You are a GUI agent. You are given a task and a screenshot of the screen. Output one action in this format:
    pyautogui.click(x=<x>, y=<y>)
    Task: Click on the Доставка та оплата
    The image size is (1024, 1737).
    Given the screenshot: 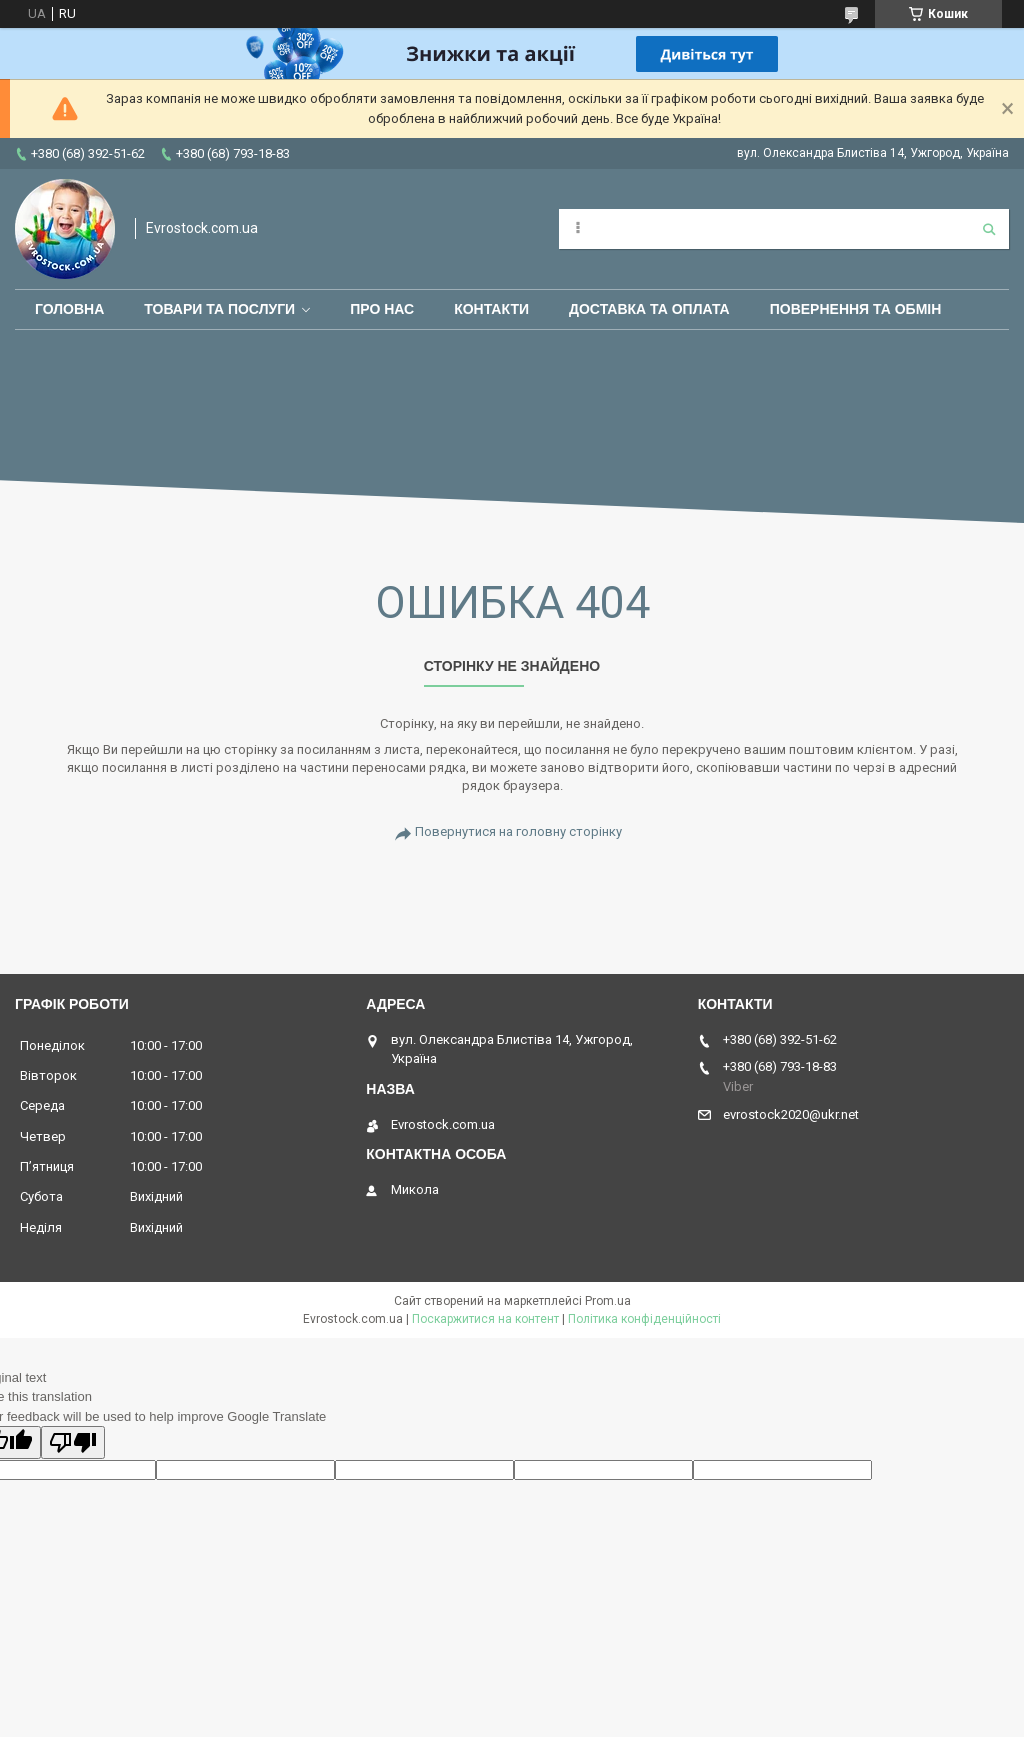 What is the action you would take?
    pyautogui.click(x=649, y=309)
    